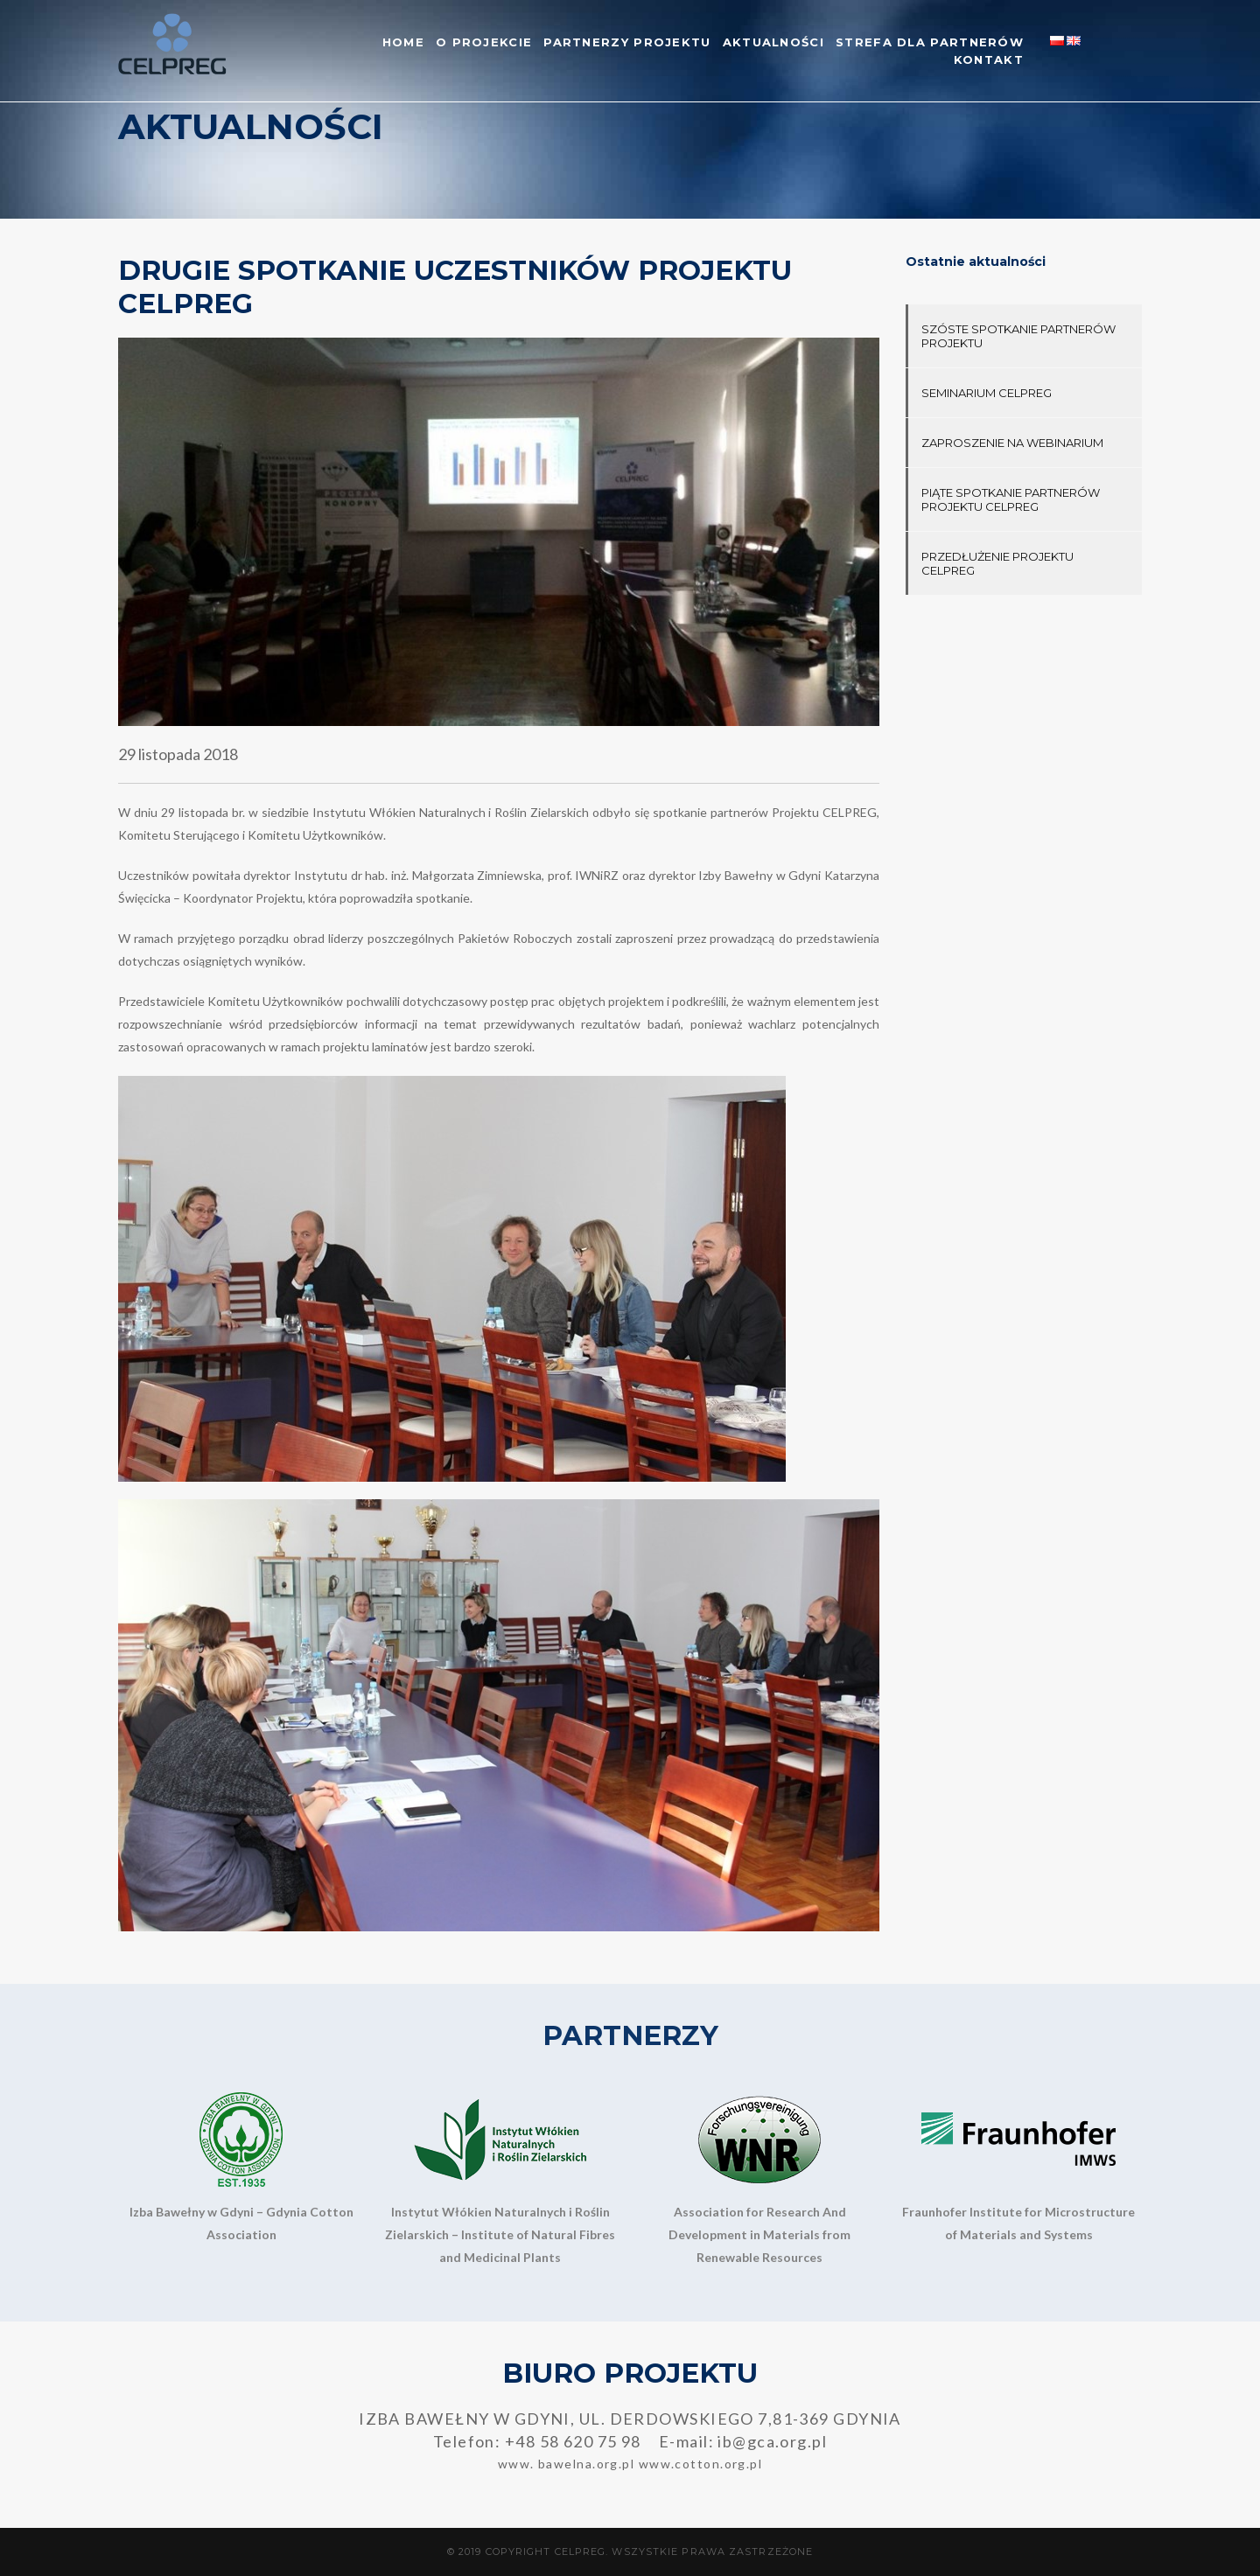 The height and width of the screenshot is (2576, 1260). I want to click on Kontakt, so click(989, 59).